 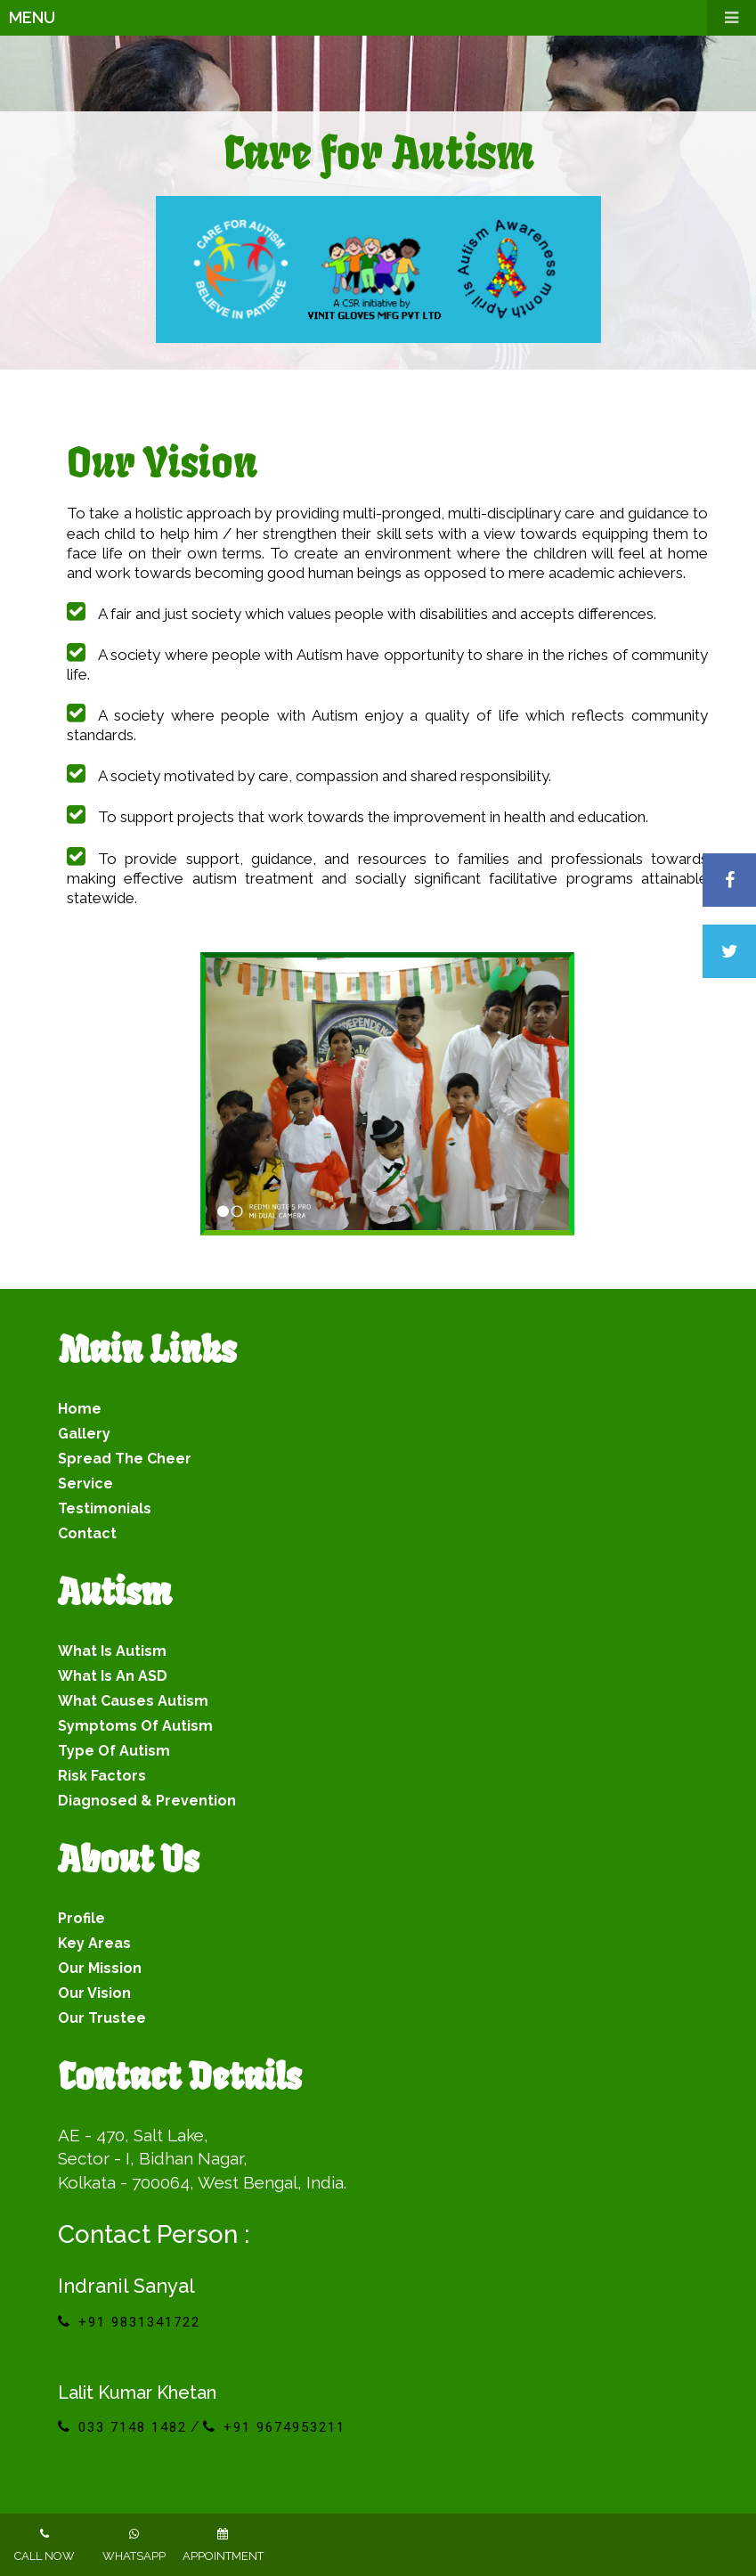 I want to click on What is Autism, so click(x=112, y=1651).